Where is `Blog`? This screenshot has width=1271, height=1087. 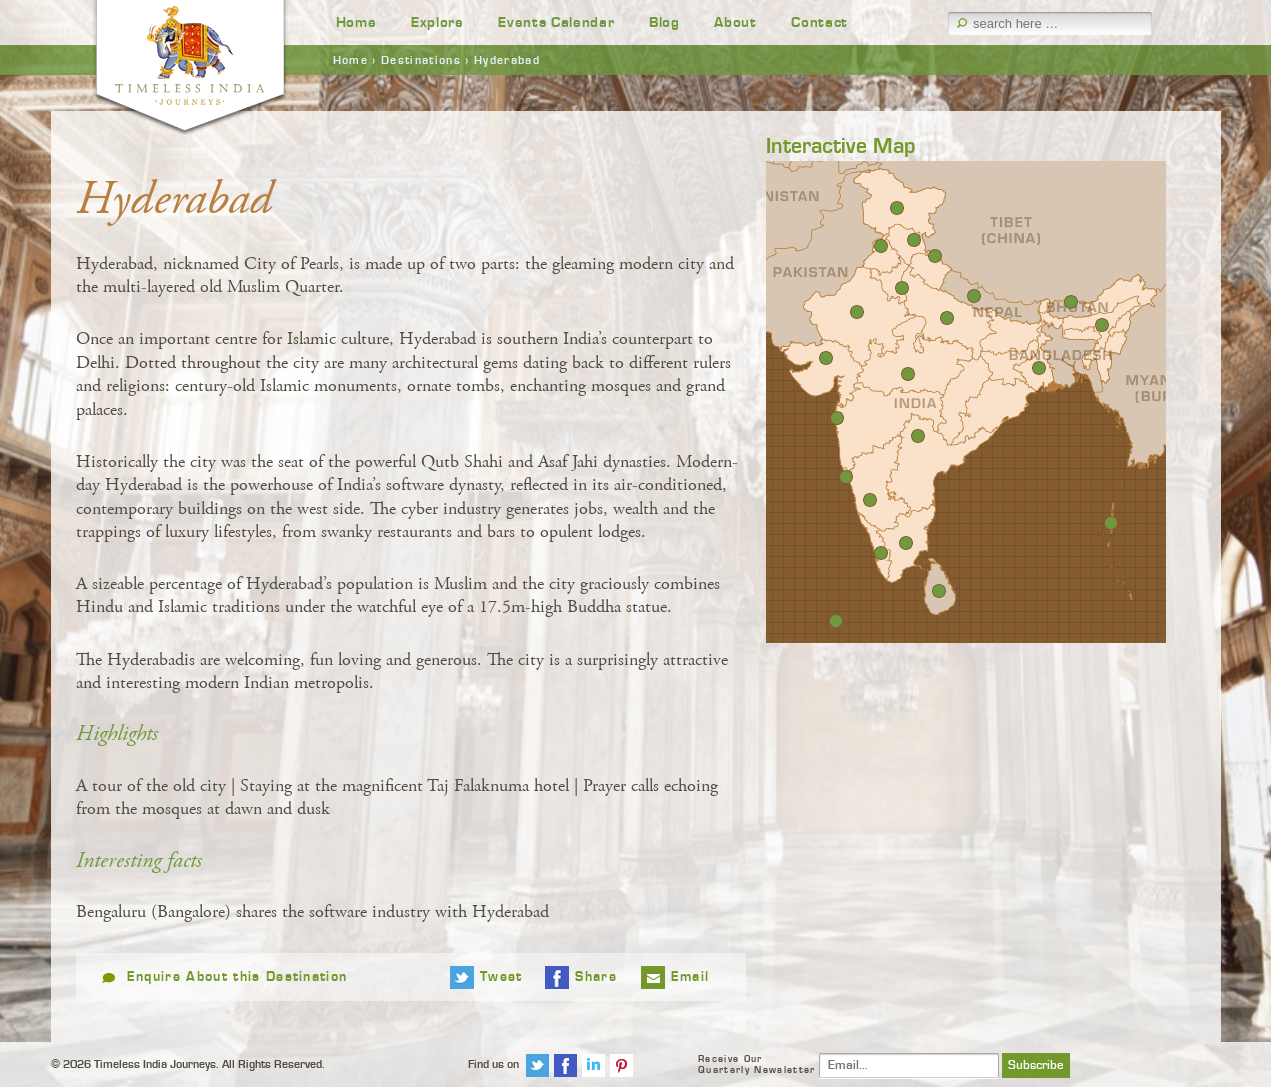 Blog is located at coordinates (664, 22).